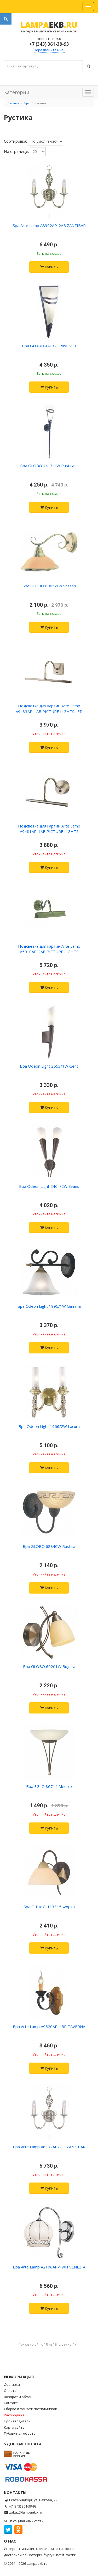 The image size is (98, 2576). What do you see at coordinates (12, 2384) in the screenshot?
I see `Доставка` at bounding box center [12, 2384].